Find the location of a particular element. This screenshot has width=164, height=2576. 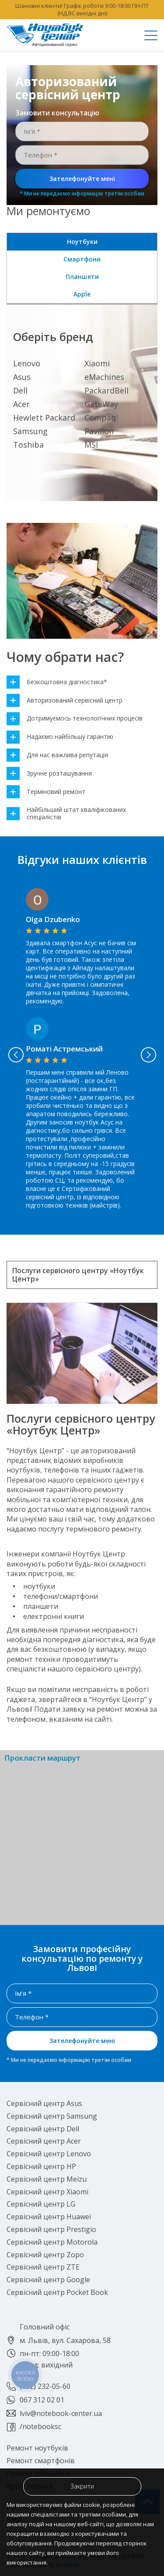

Зателефонуйте мені is located at coordinates (82, 178).